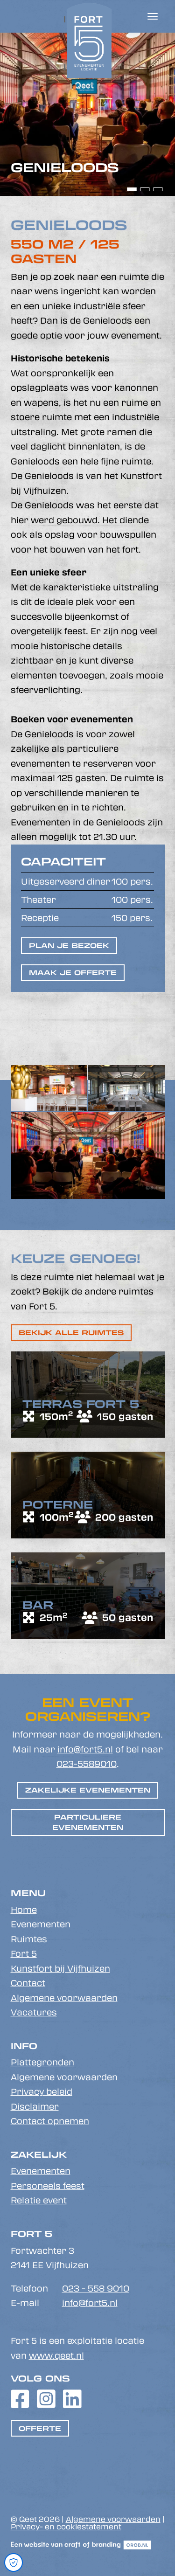 The image size is (175, 2576). What do you see at coordinates (40, 2428) in the screenshot?
I see `Offerte` at bounding box center [40, 2428].